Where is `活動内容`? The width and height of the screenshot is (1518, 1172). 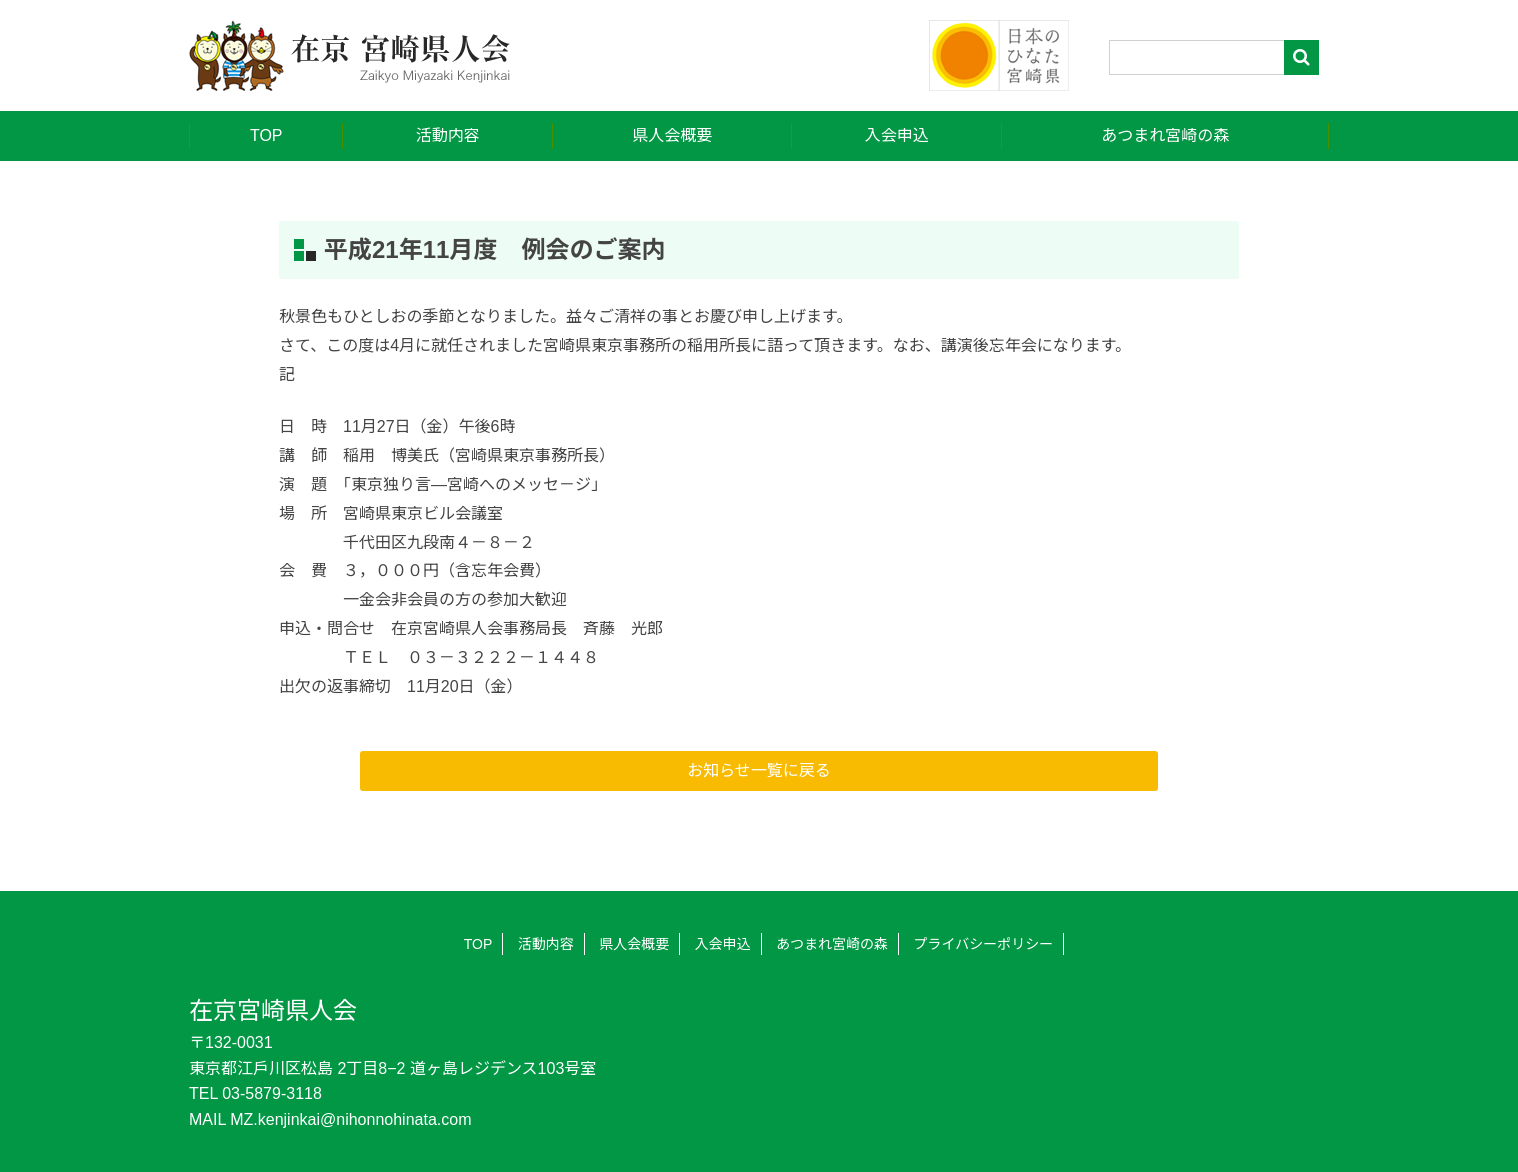 活動内容 is located at coordinates (448, 135).